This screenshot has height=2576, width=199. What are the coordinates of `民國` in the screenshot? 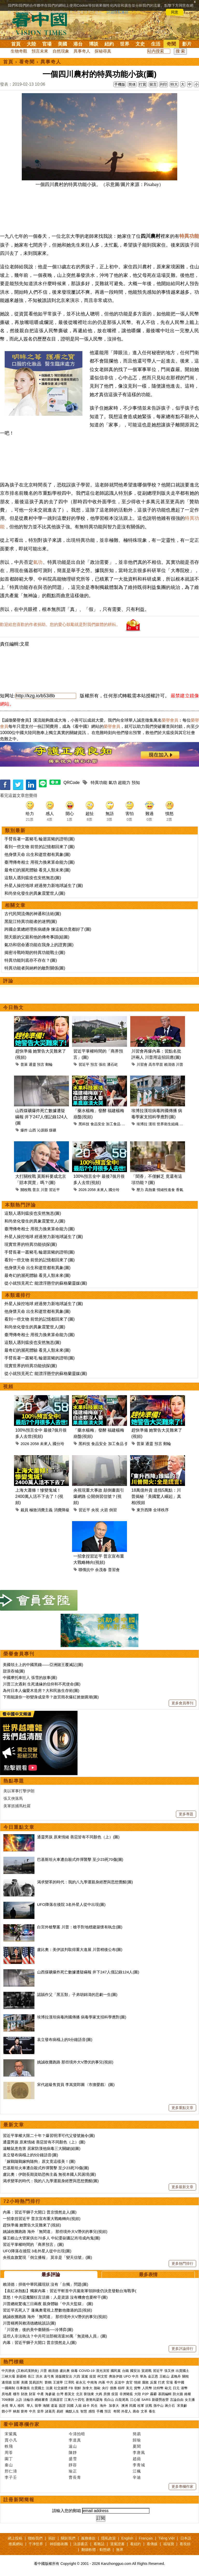 It's located at (132, 2406).